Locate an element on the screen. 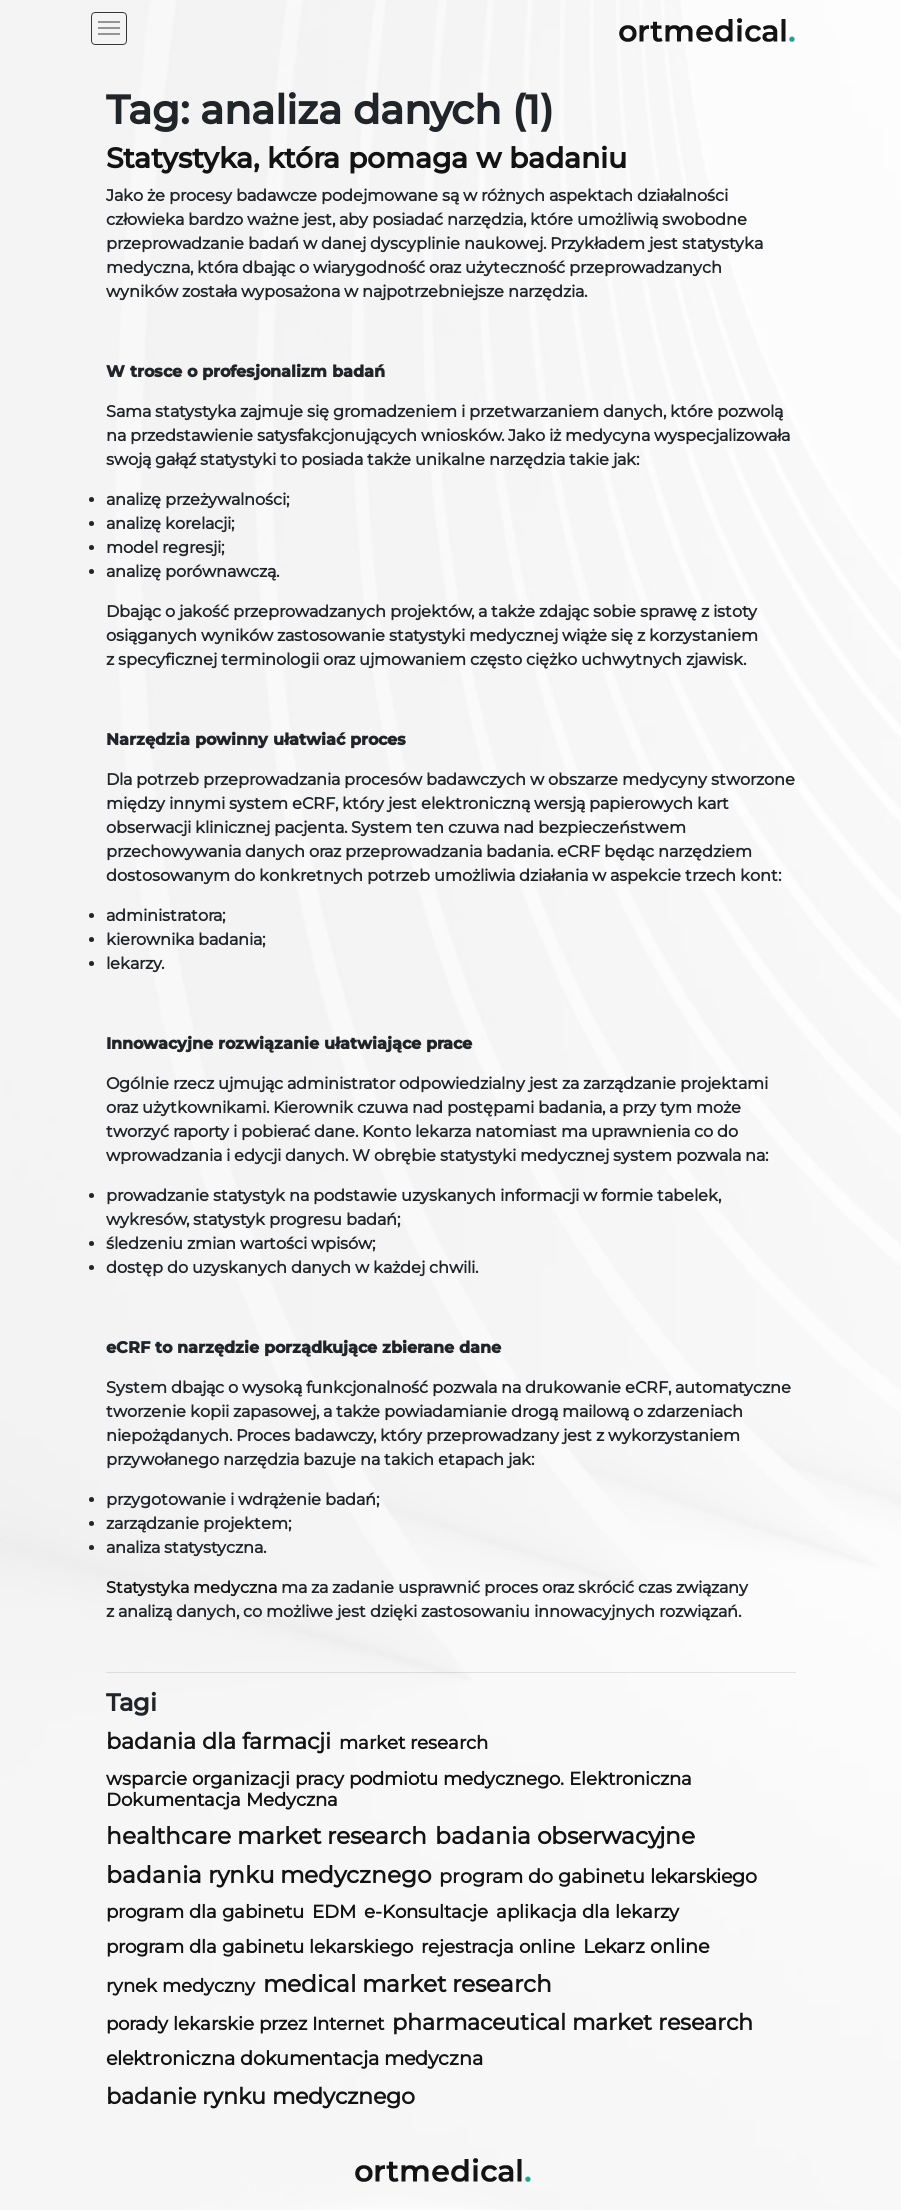 The image size is (901, 2210). Statystyka, która pomaga w badaniu is located at coordinates (366, 158).